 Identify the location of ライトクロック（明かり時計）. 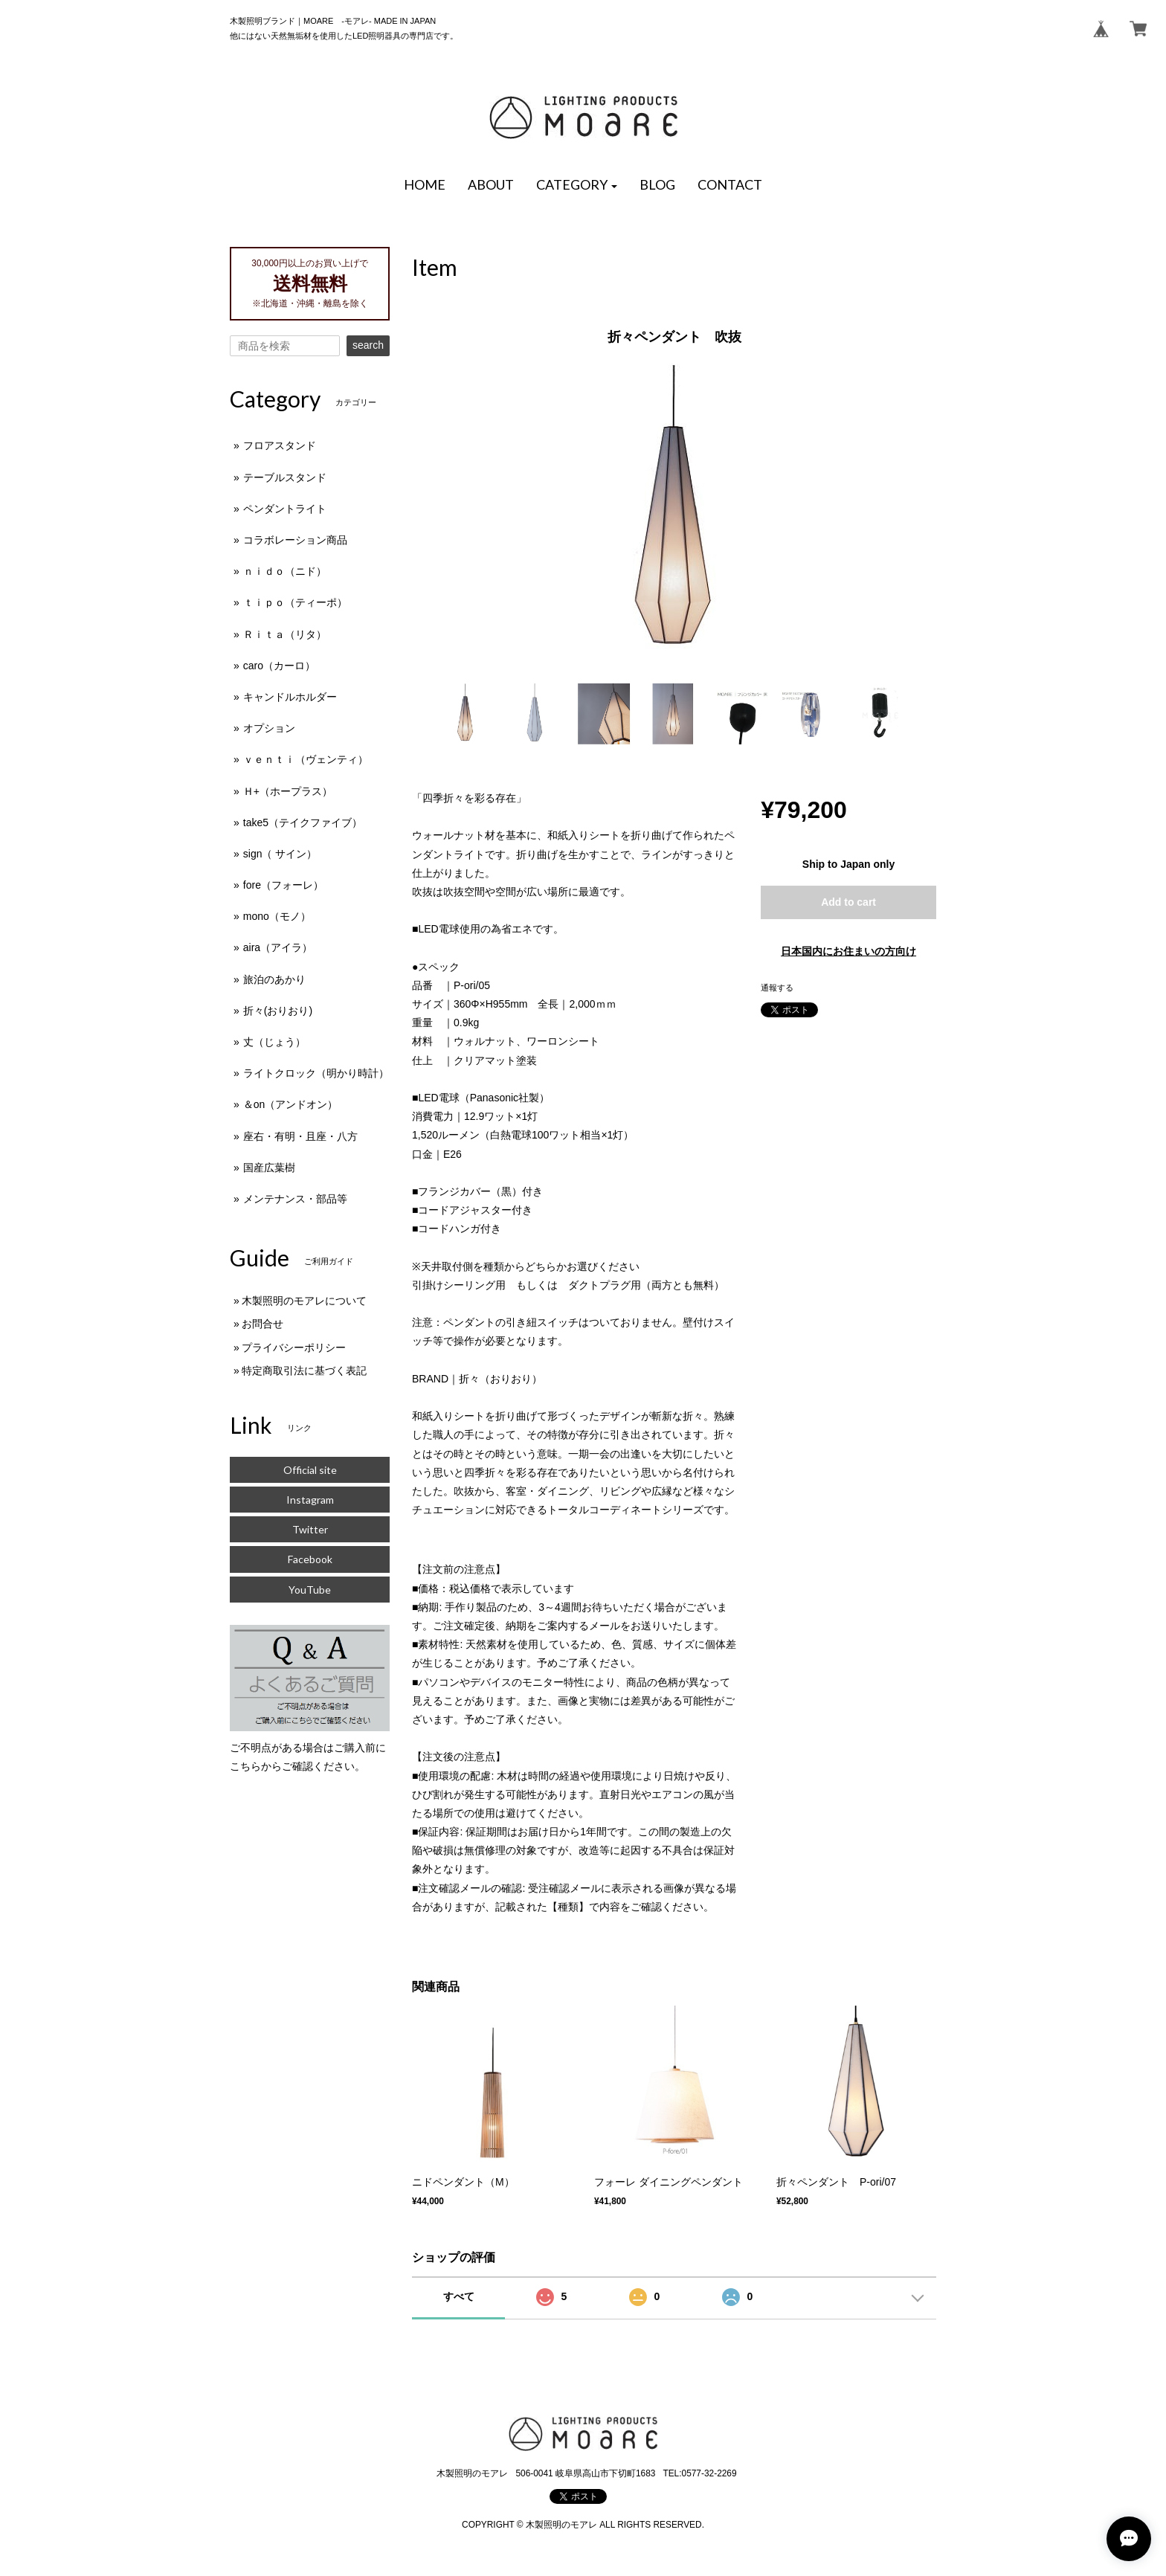
(316, 1073).